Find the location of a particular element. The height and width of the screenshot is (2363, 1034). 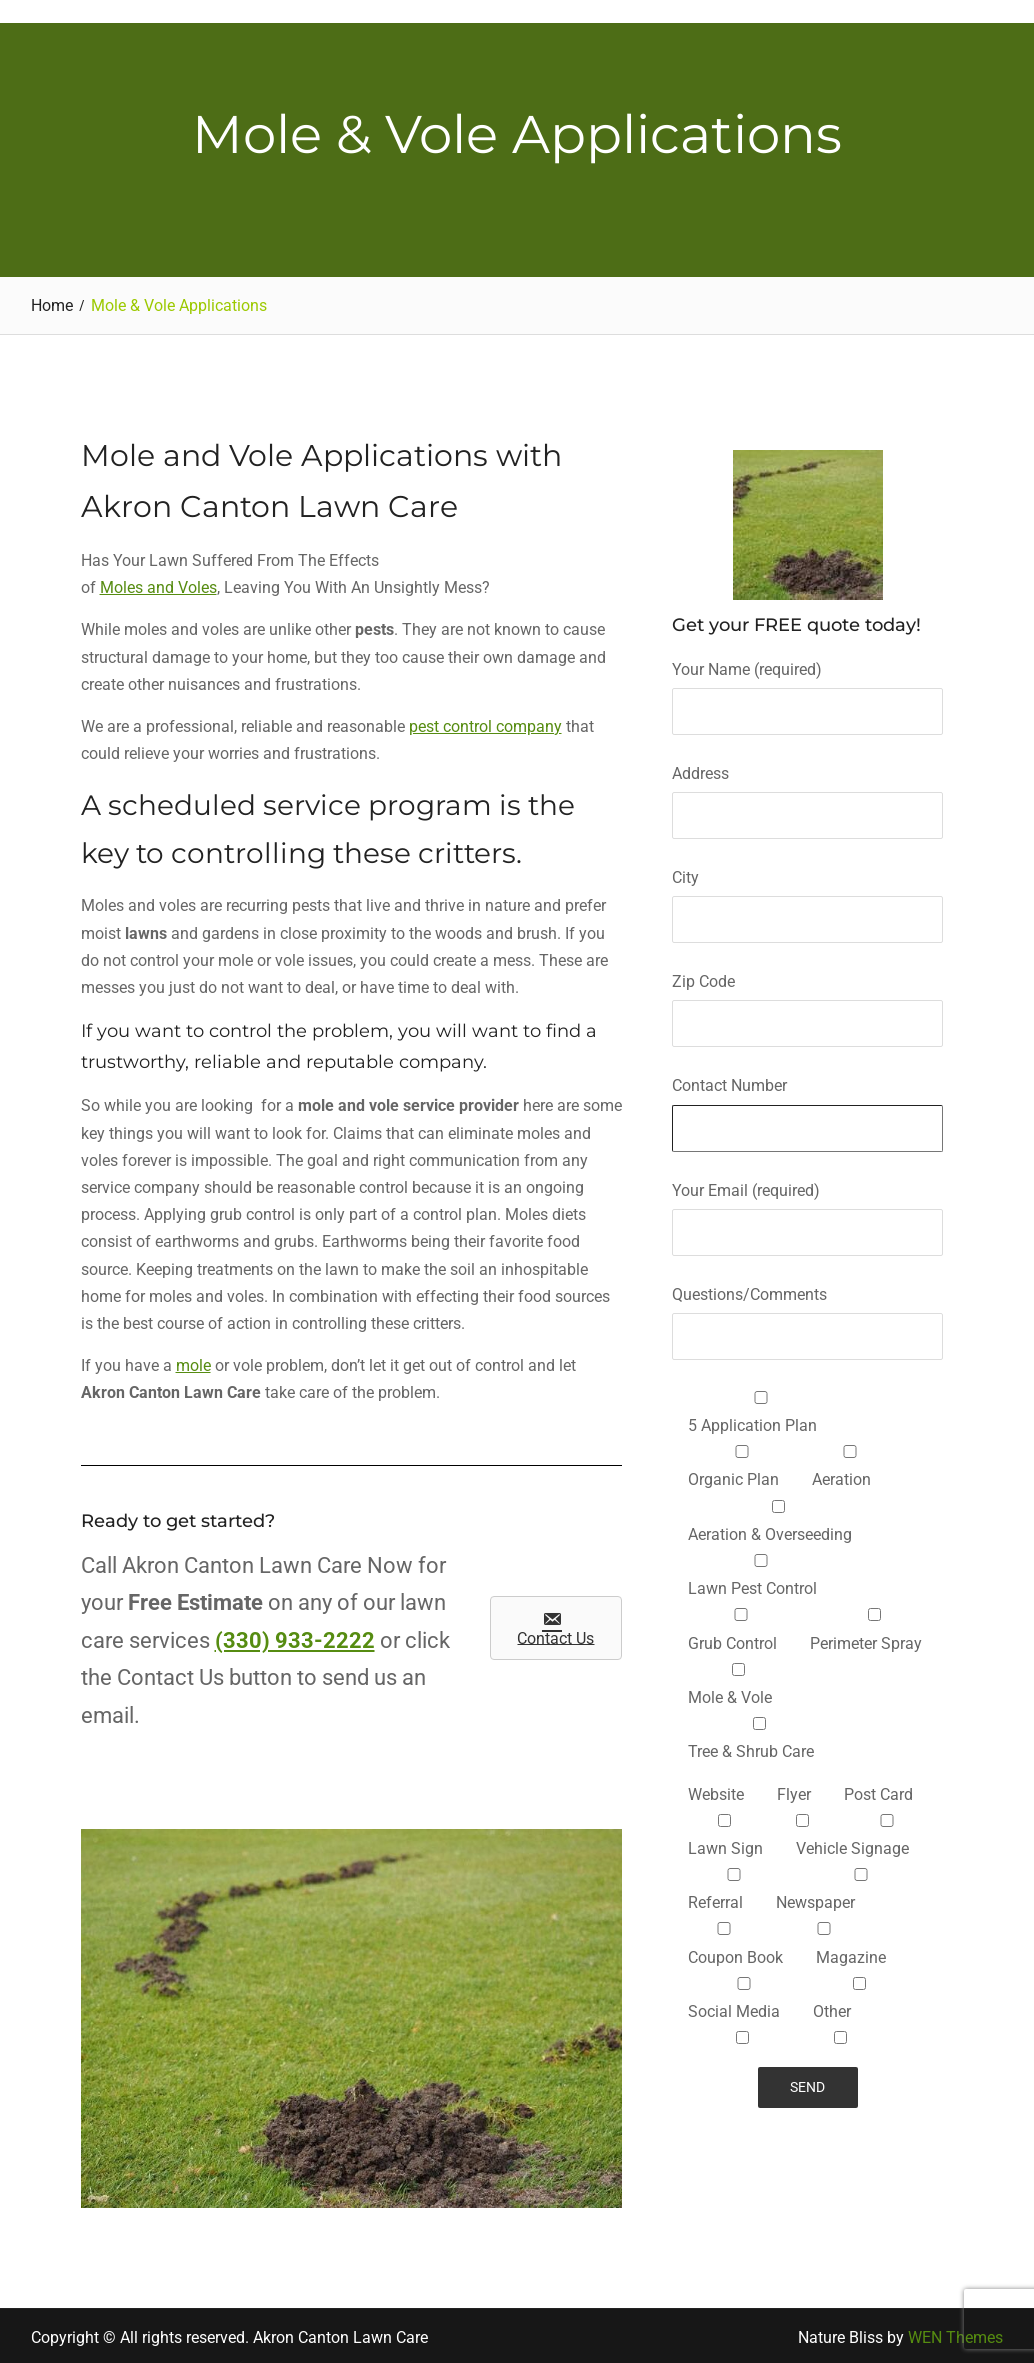

Moles and Voles is located at coordinates (158, 584).